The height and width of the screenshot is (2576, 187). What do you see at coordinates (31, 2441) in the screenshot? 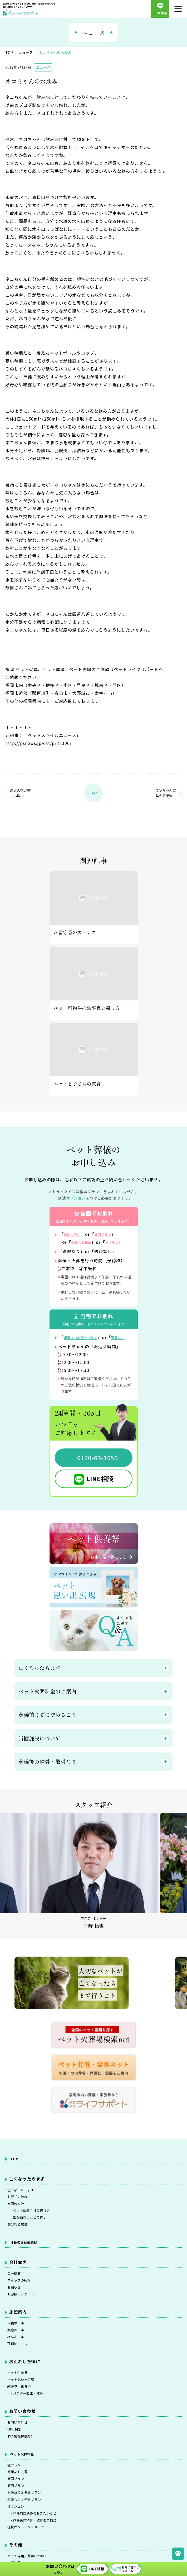
I see `- パウダー加工・散骨` at bounding box center [31, 2441].